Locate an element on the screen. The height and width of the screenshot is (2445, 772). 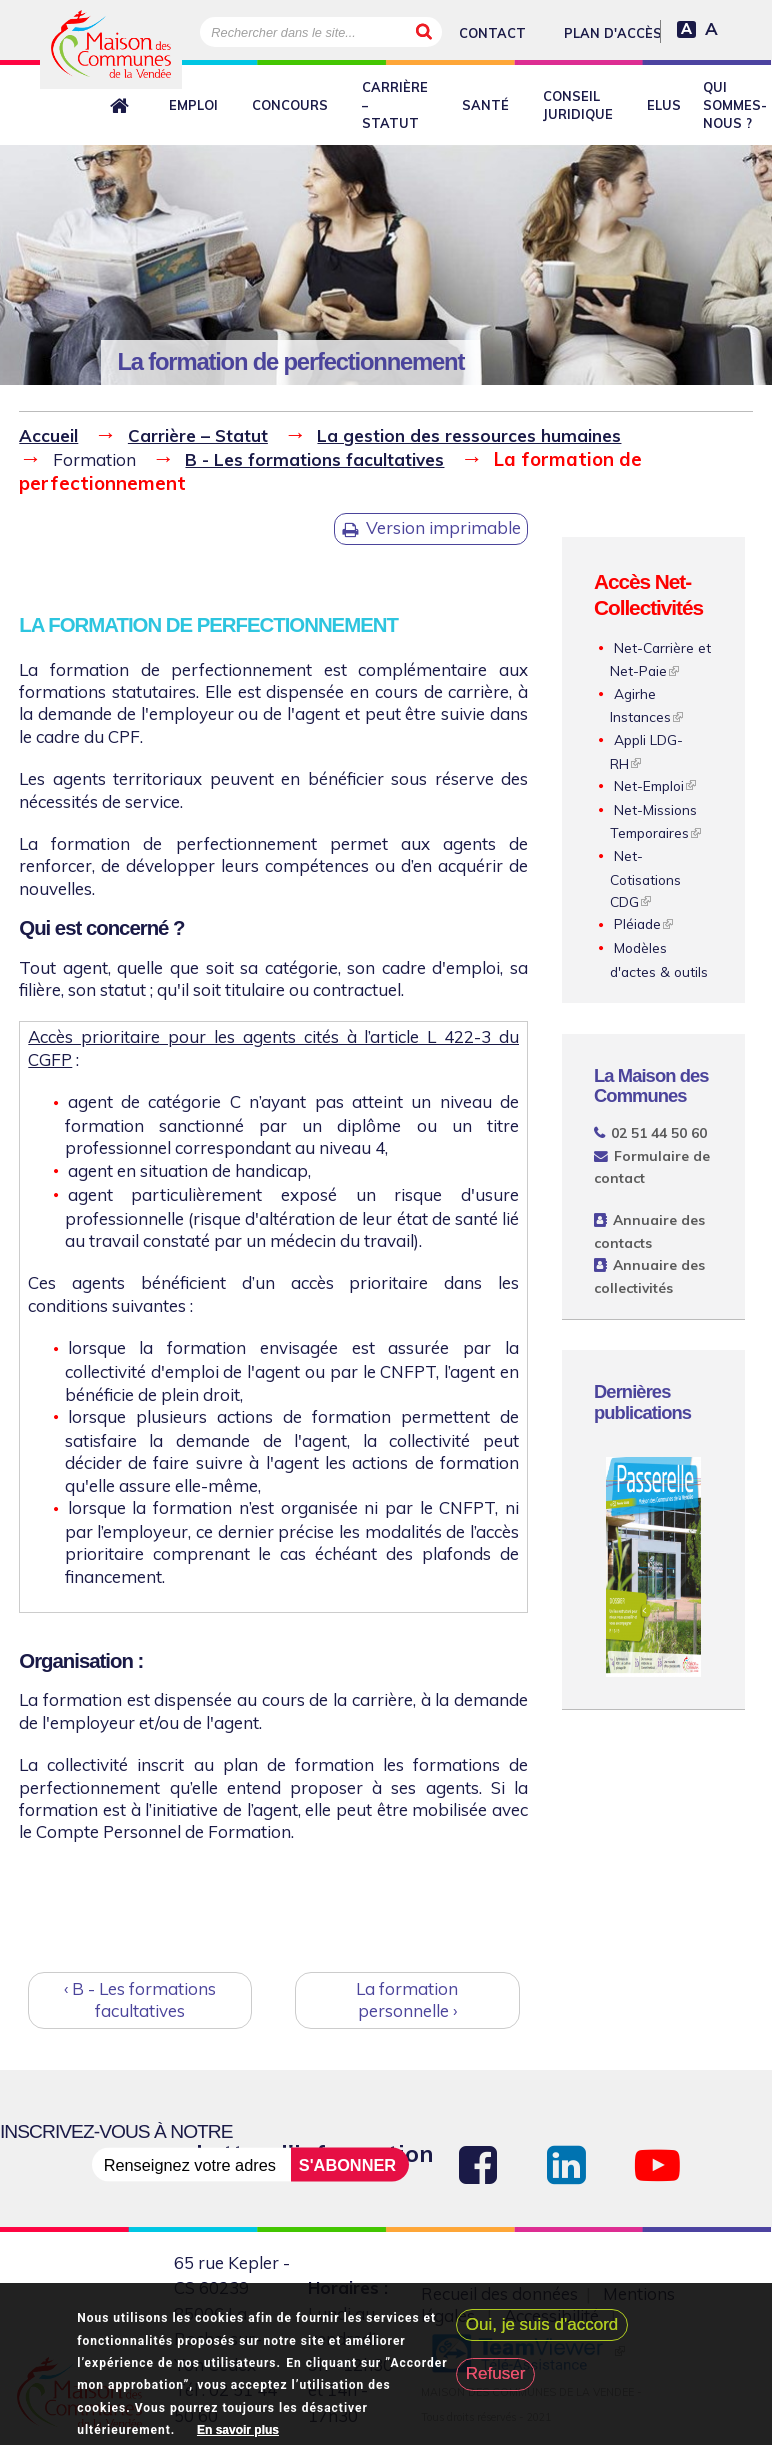
La gestion des ressources humaines is located at coordinates (469, 435).